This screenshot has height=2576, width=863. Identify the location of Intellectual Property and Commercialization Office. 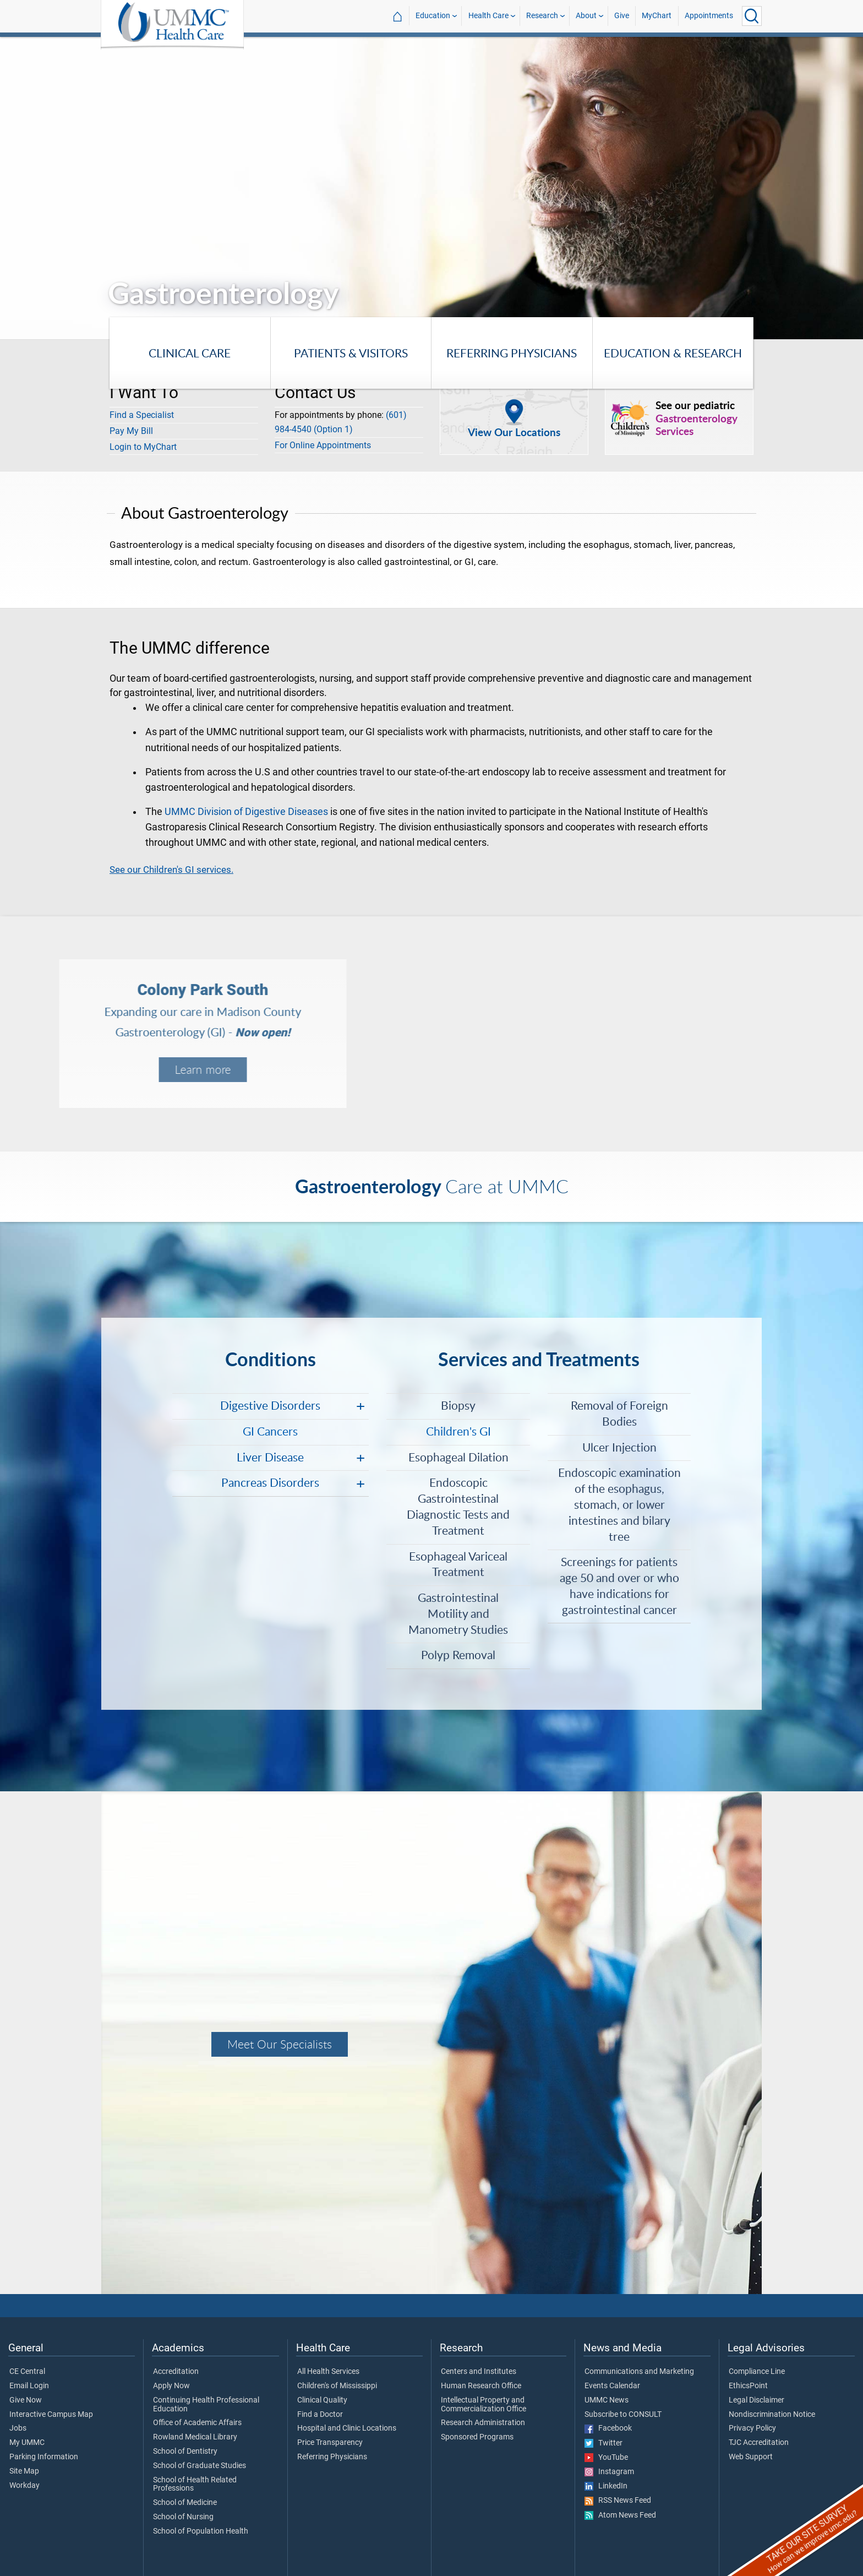
(483, 2405).